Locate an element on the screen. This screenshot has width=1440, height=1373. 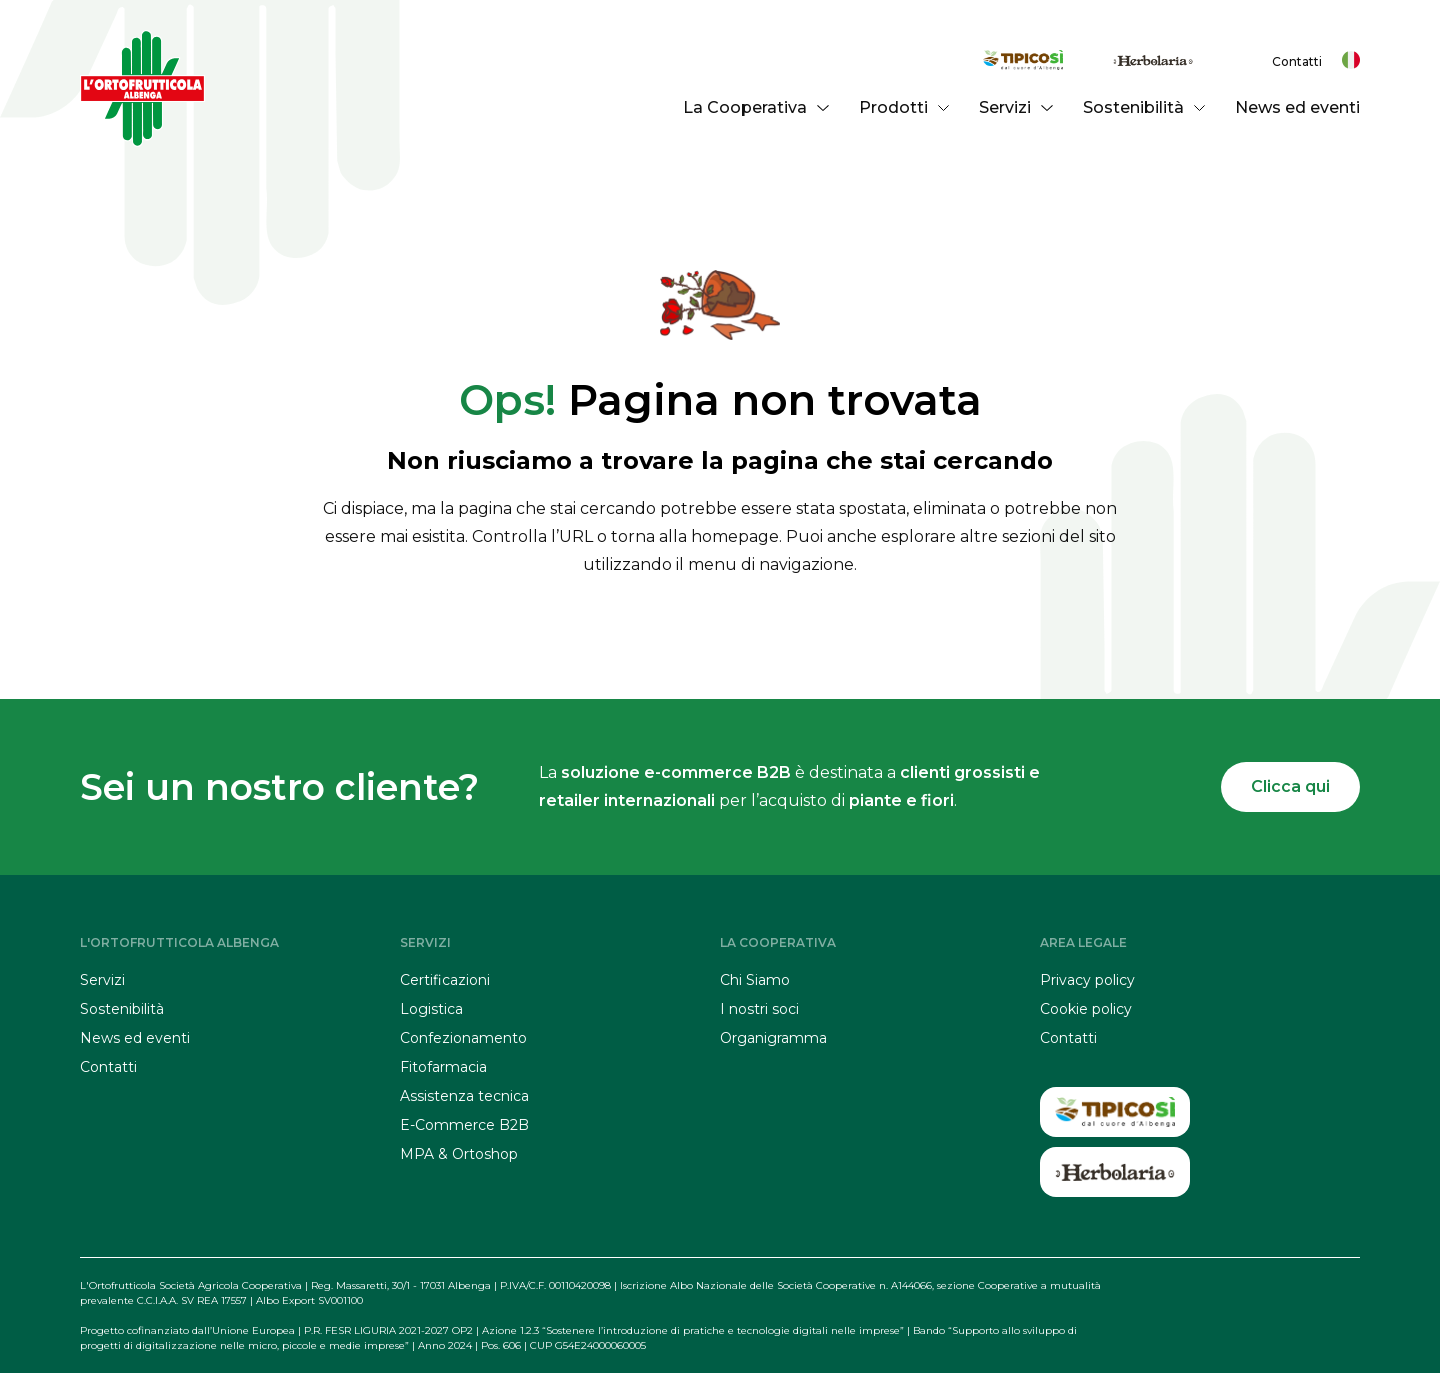
E-Commerce B2B is located at coordinates (464, 1125).